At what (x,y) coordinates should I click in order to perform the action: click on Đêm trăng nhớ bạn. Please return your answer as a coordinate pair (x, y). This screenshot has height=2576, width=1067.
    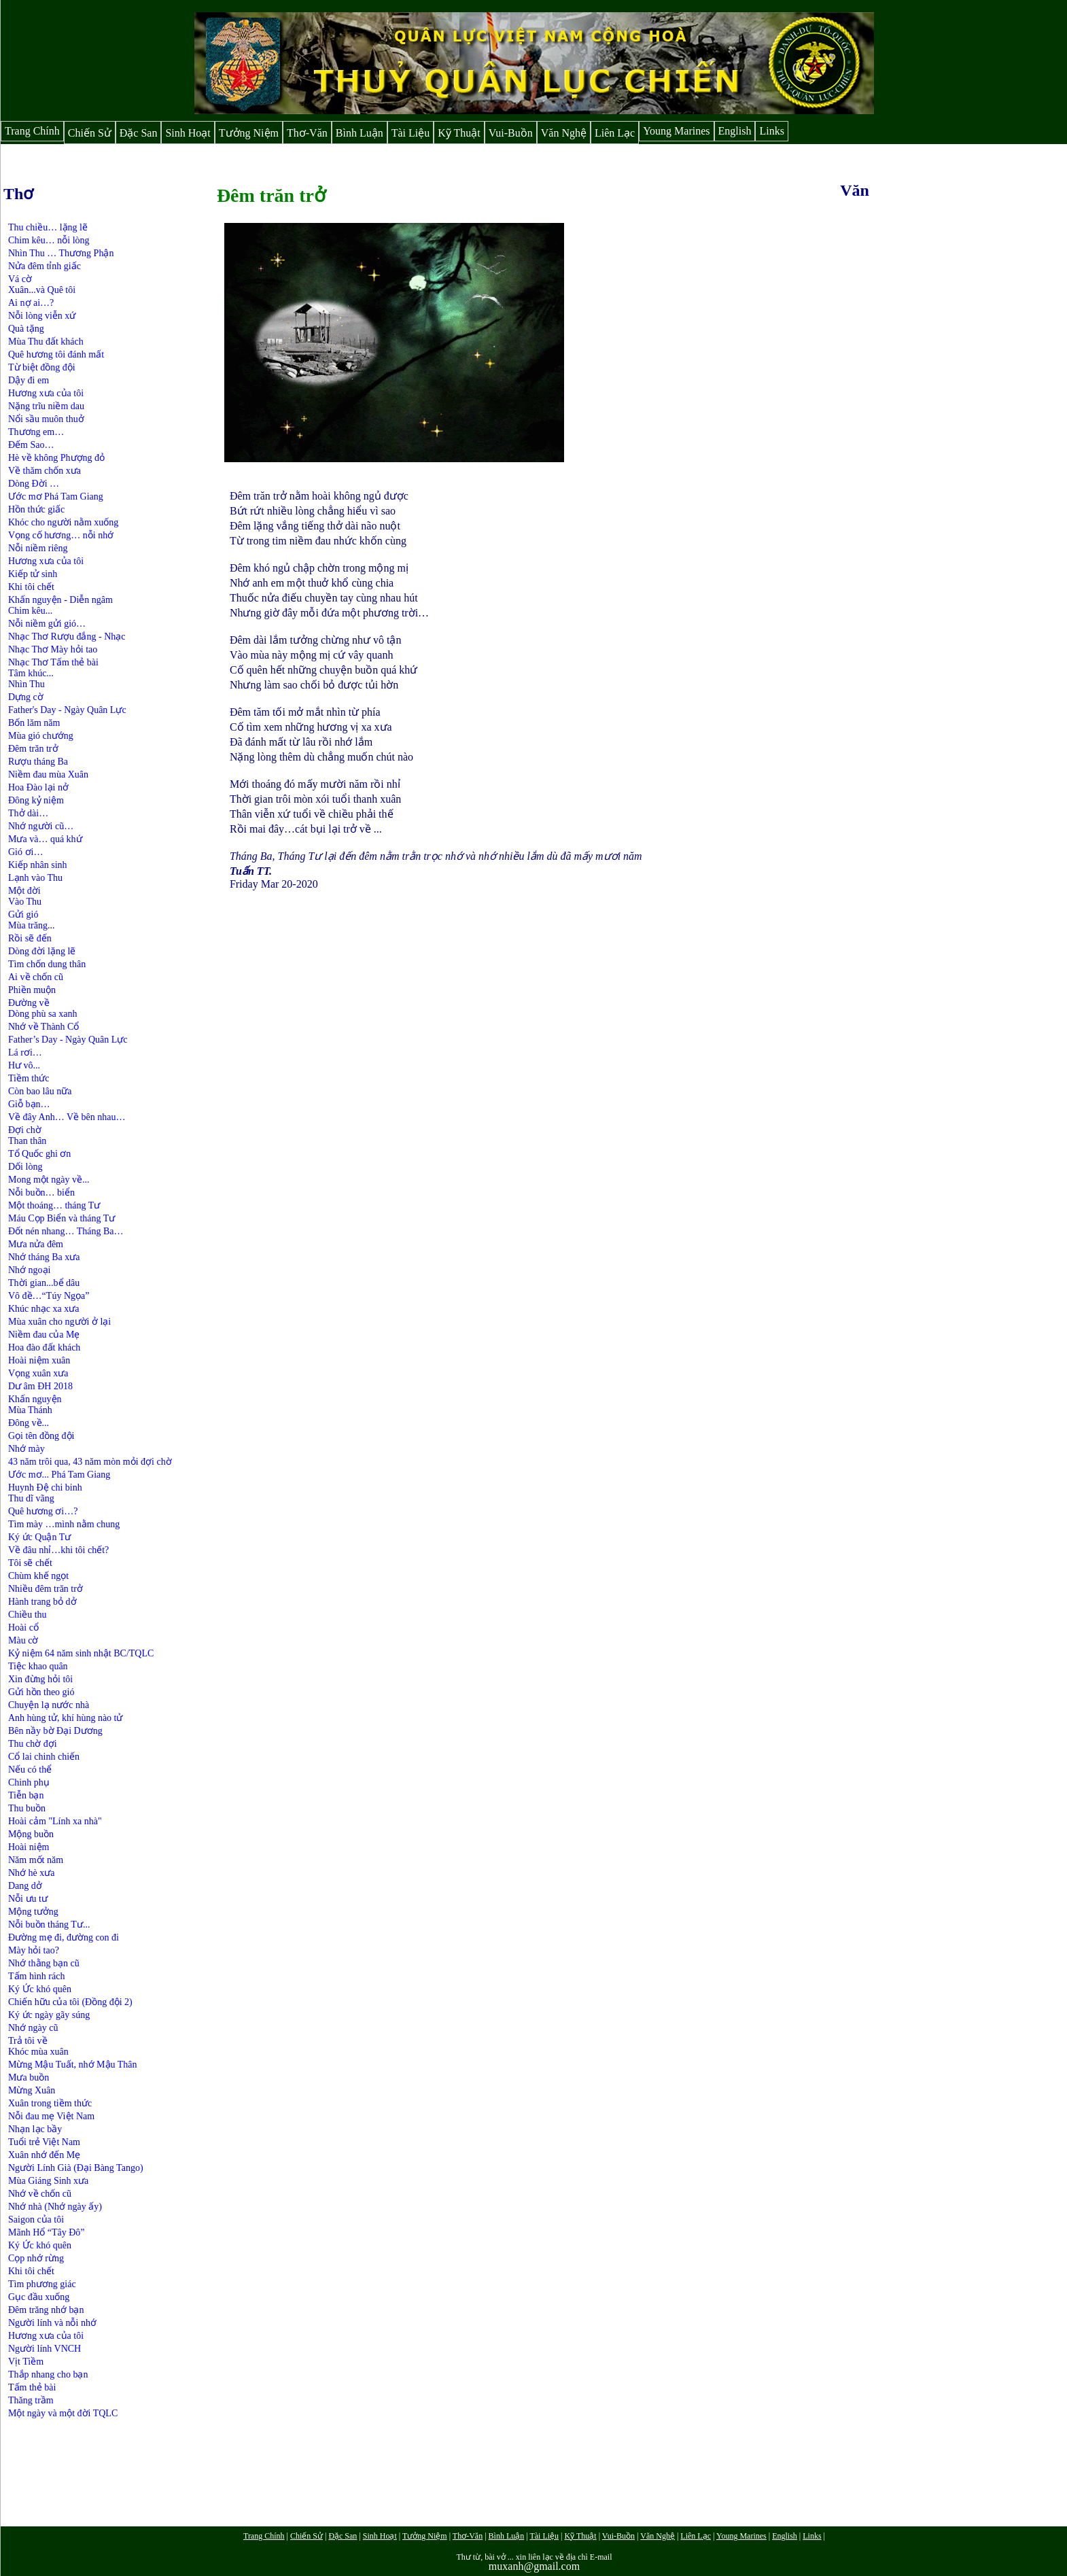
    Looking at the image, I should click on (46, 2310).